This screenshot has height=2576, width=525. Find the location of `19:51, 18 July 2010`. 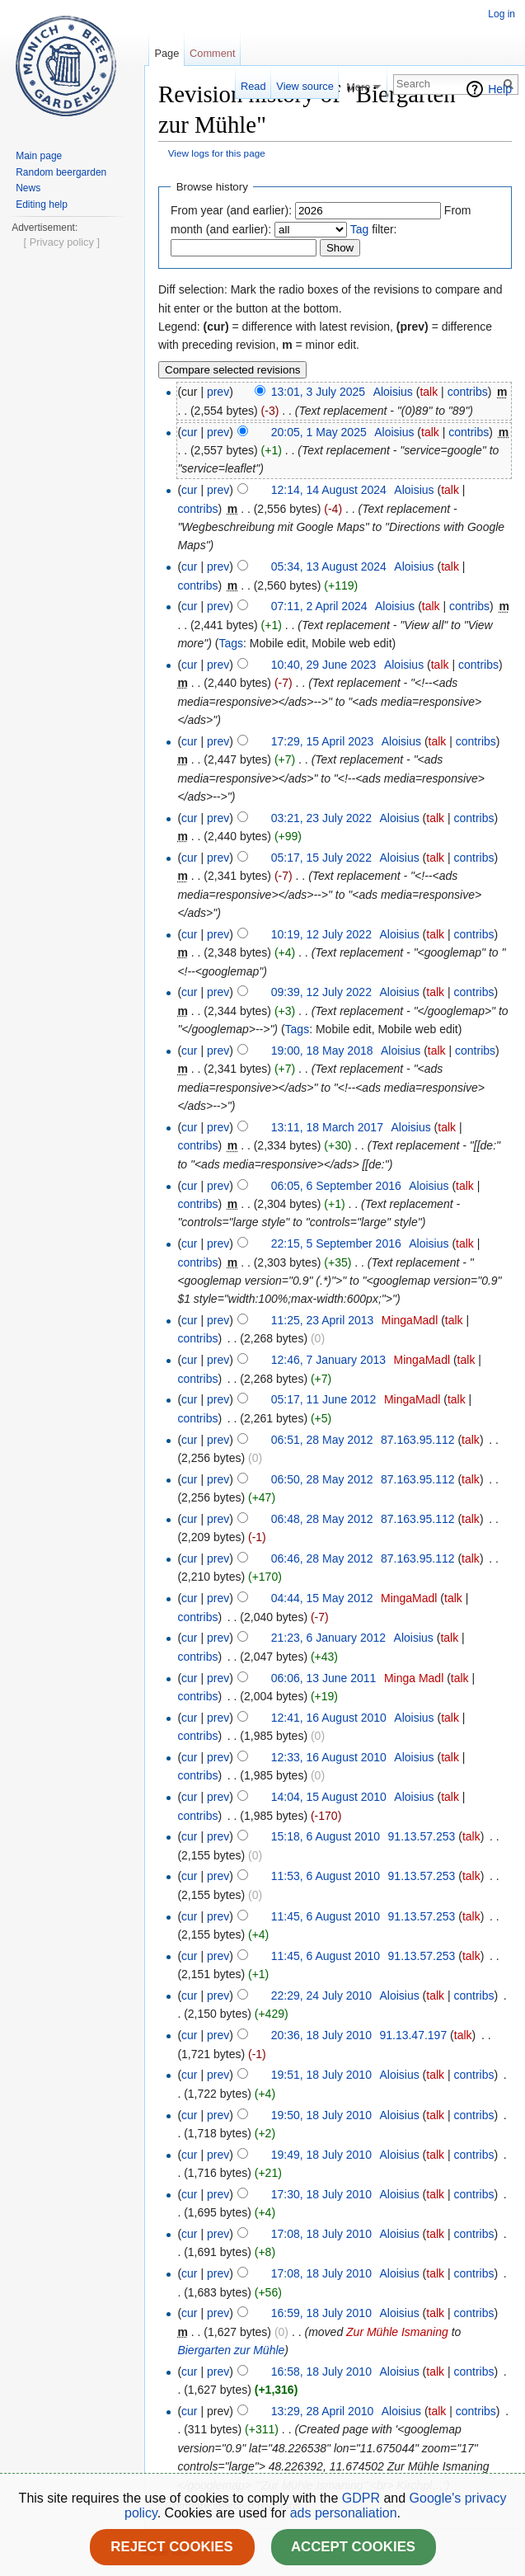

19:51, 18 July 2010 is located at coordinates (321, 2074).